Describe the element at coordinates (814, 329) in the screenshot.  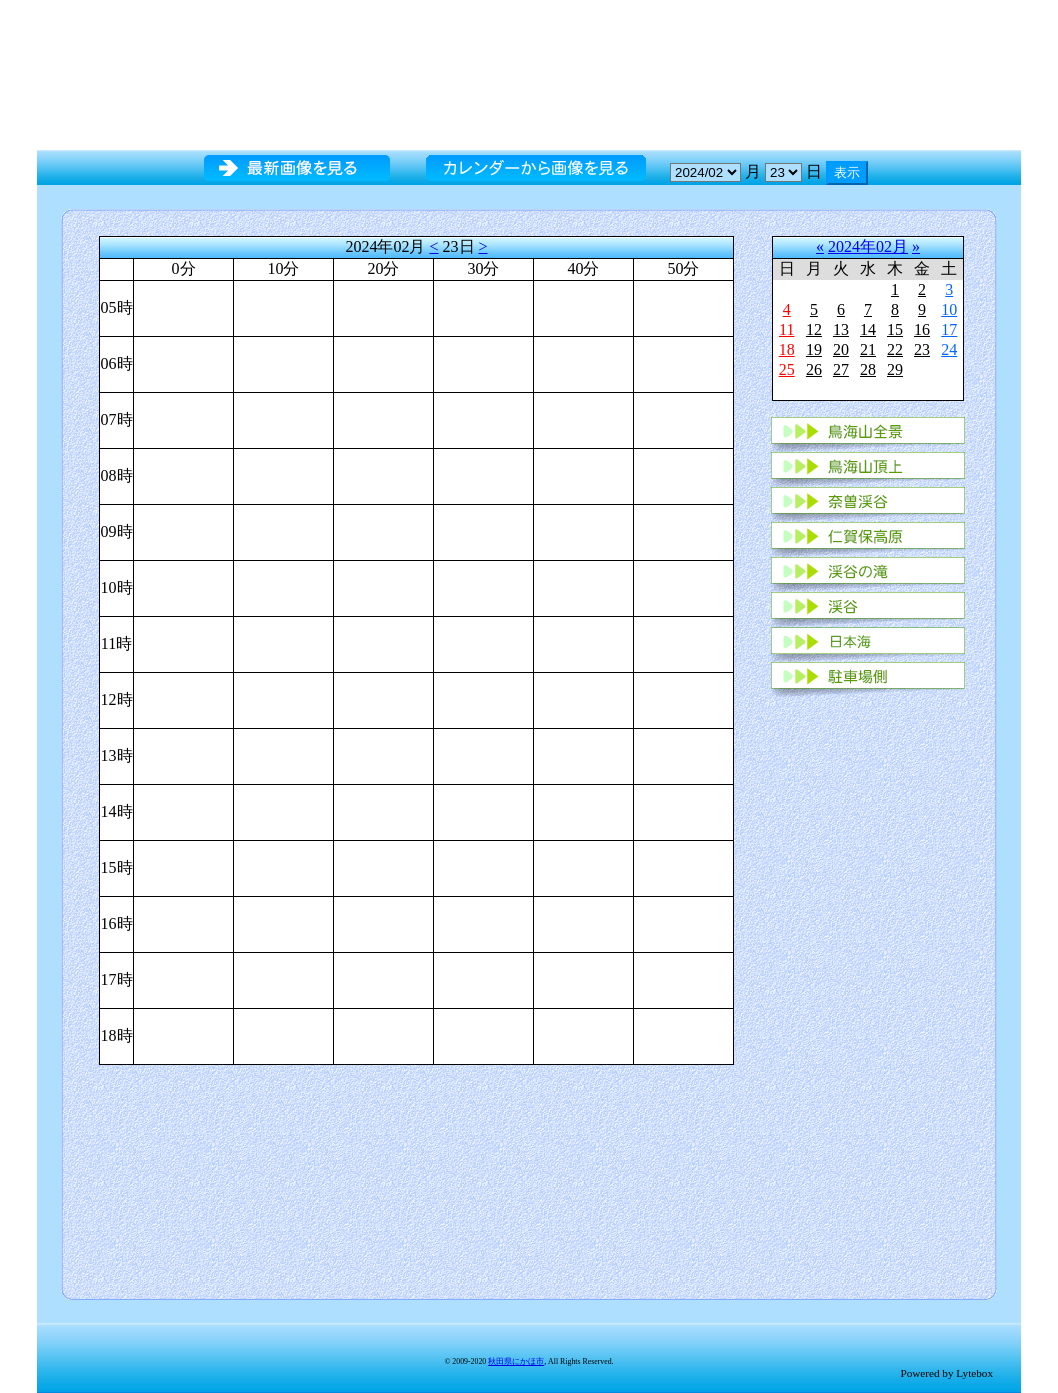
I see `12` at that location.